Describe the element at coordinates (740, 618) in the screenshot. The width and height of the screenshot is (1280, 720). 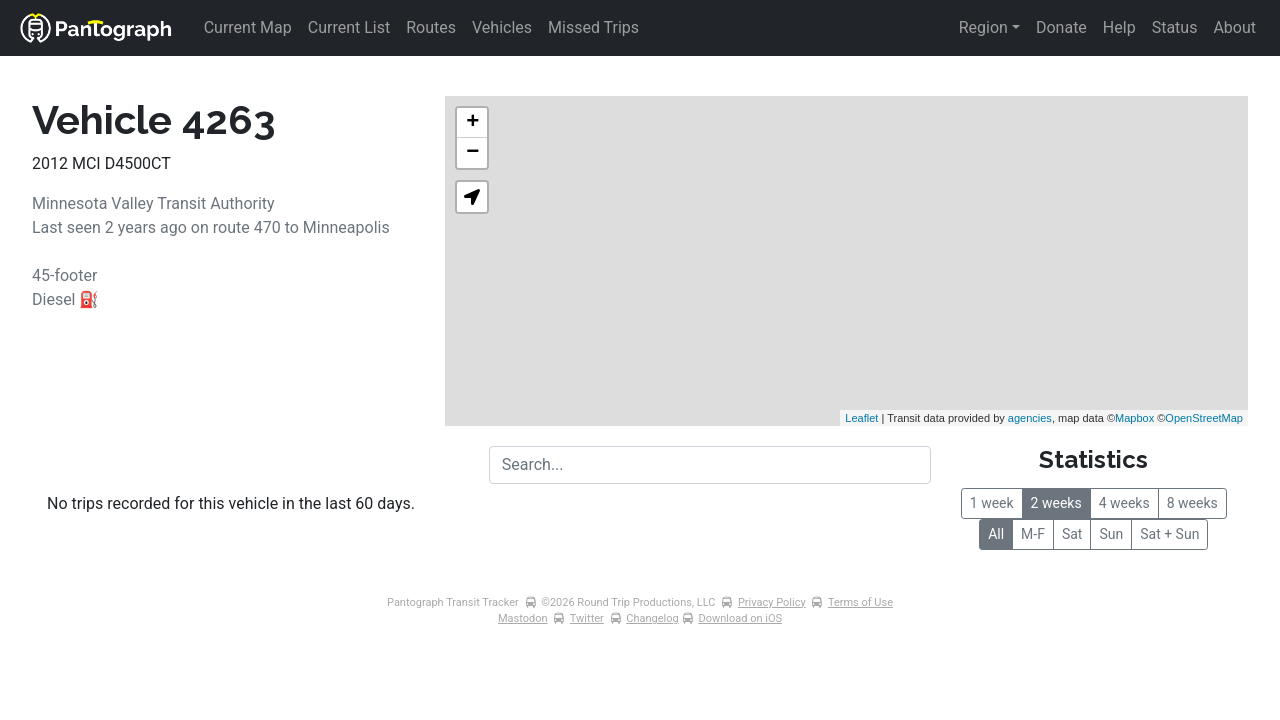
I see `Download on iOS` at that location.